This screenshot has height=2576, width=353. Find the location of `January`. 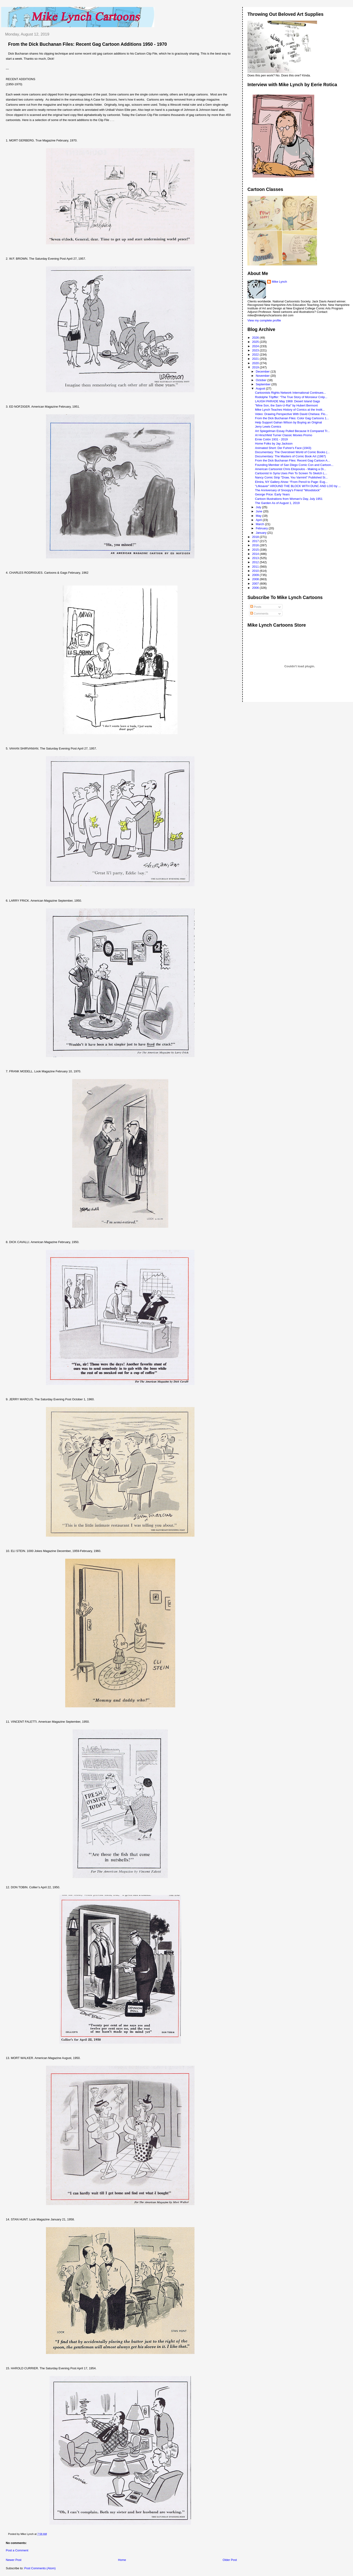

January is located at coordinates (261, 532).